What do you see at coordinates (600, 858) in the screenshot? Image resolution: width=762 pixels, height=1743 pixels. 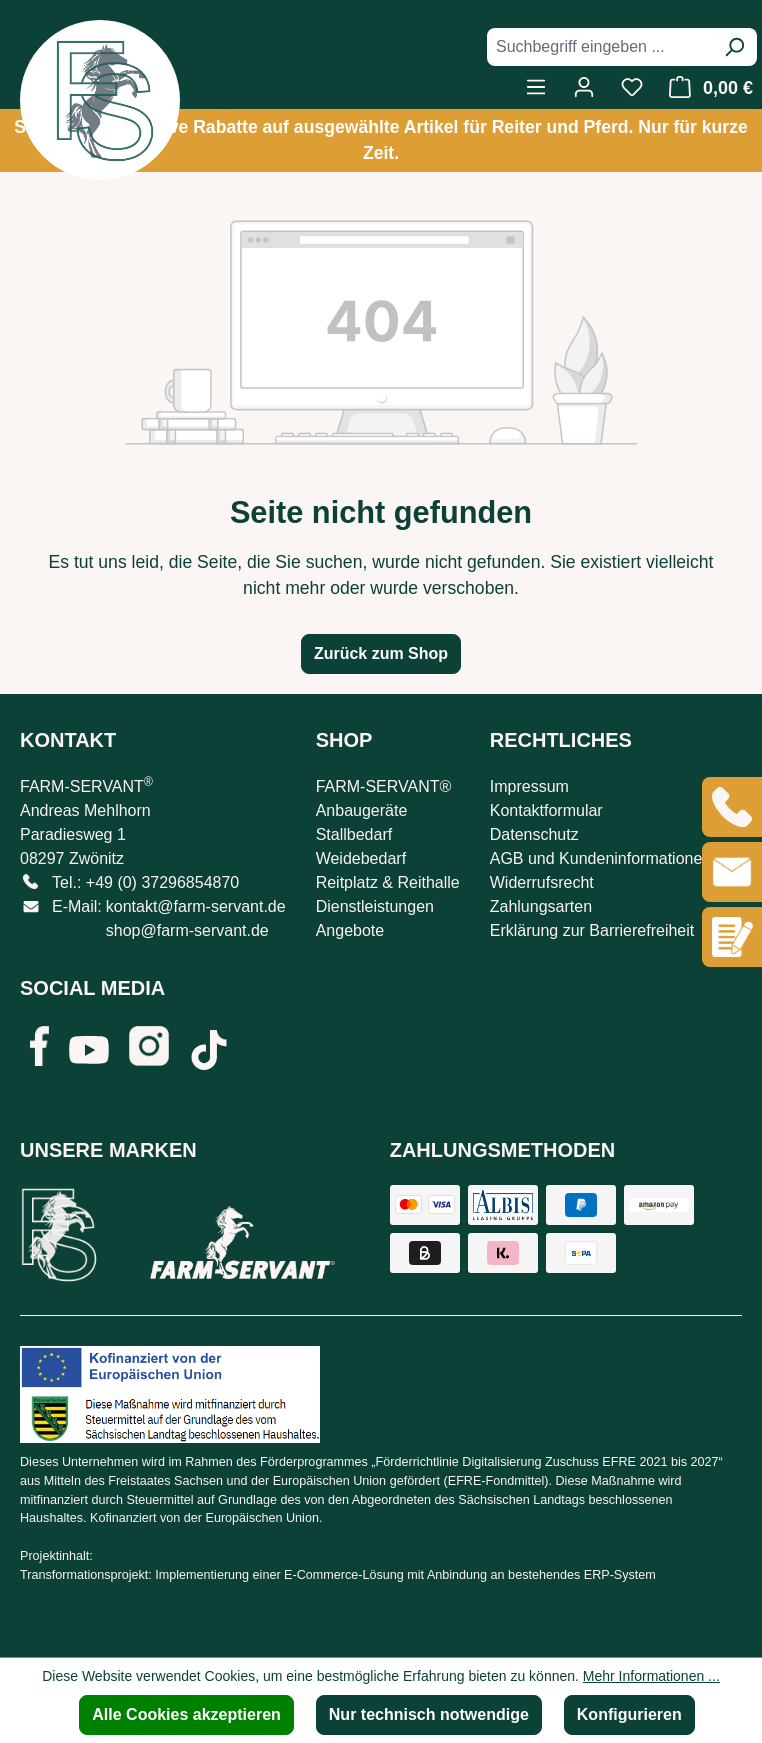 I see `AGB und Kundeninformationen` at bounding box center [600, 858].